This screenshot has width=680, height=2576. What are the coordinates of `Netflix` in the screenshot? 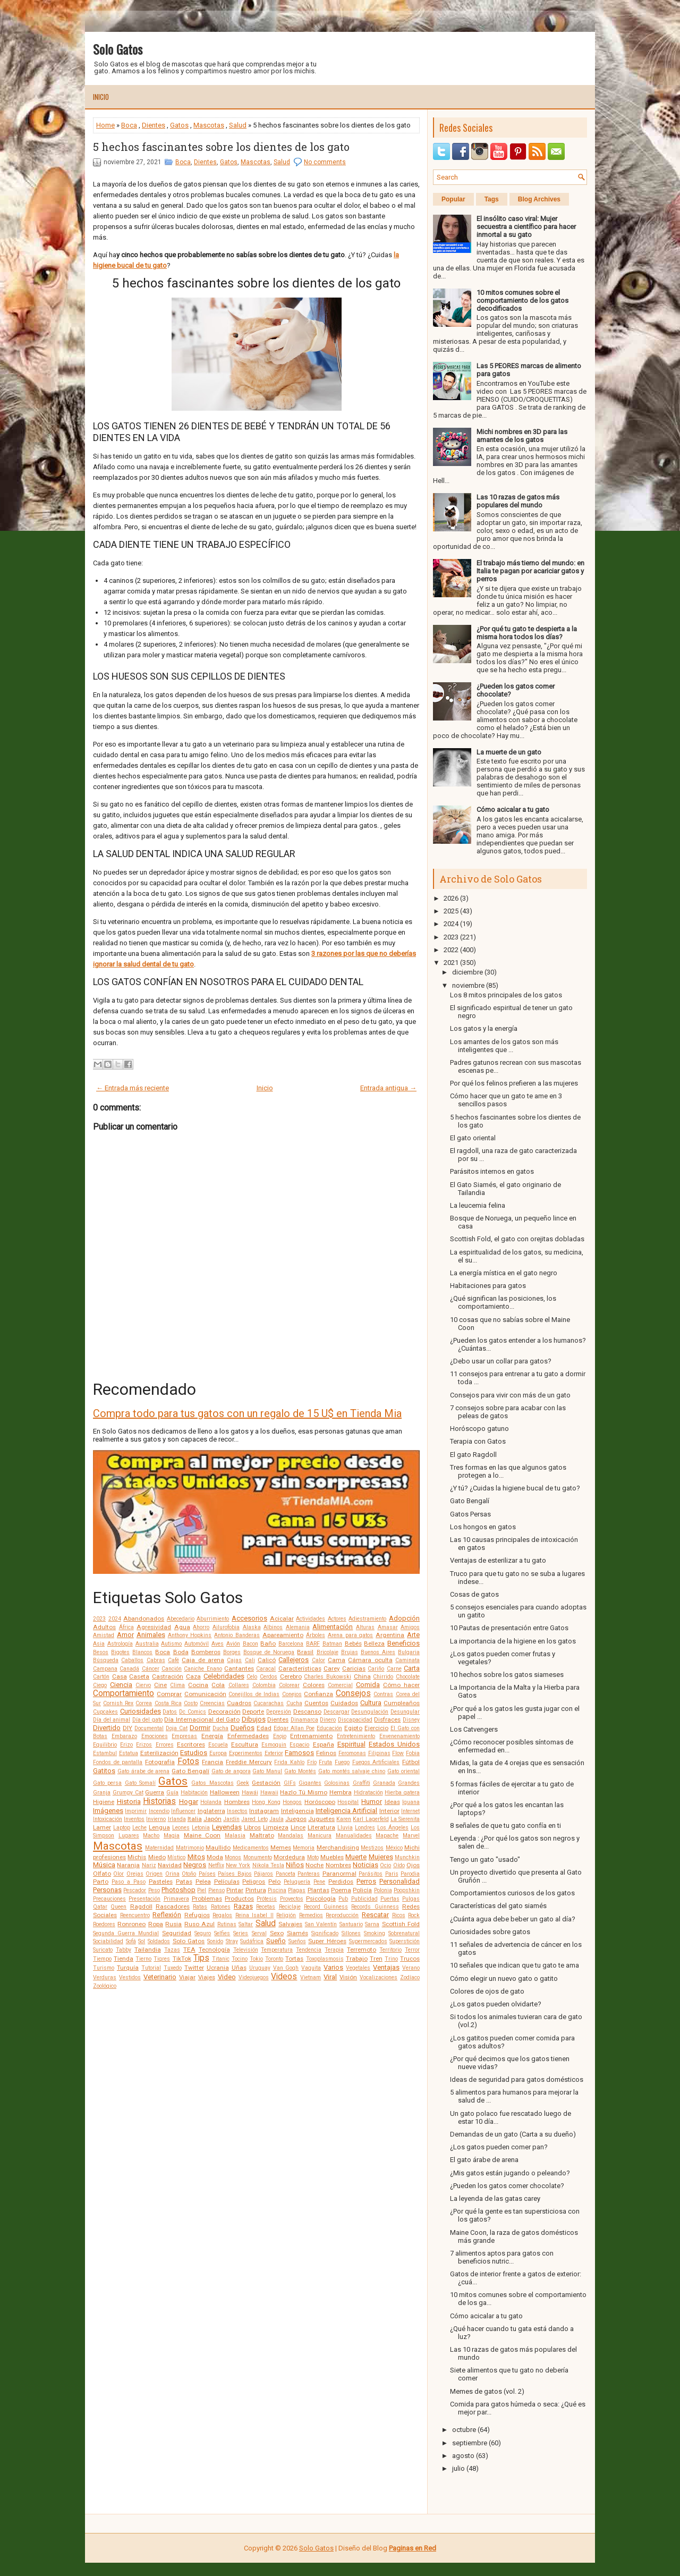 It's located at (216, 1865).